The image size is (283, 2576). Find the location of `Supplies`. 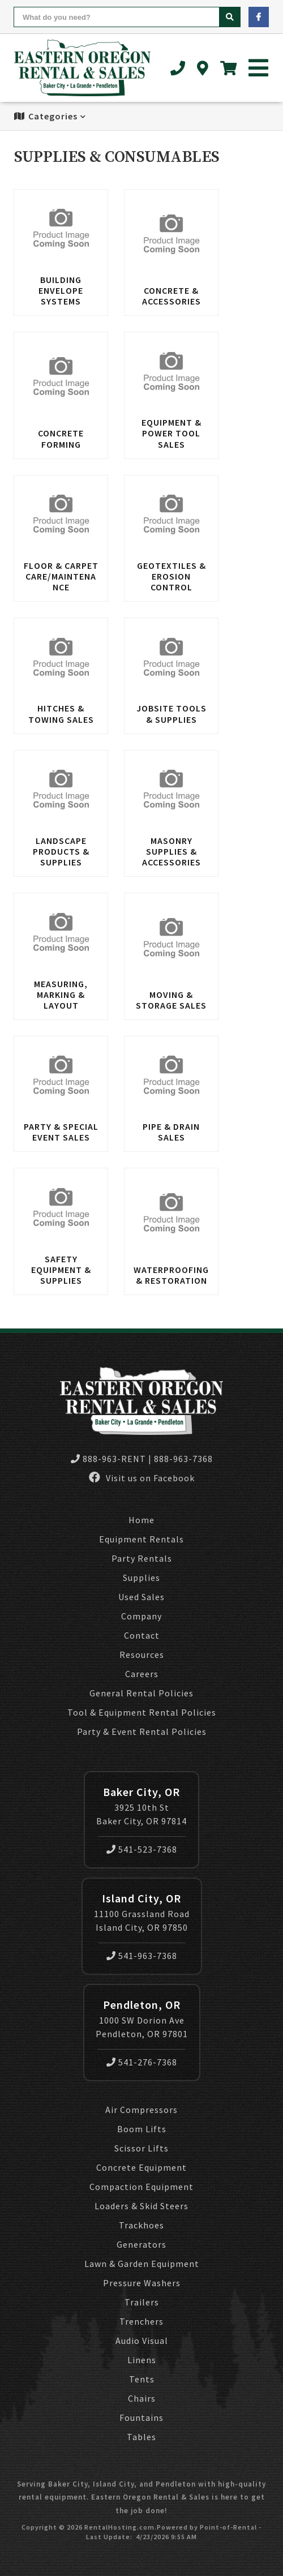

Supplies is located at coordinates (141, 1577).